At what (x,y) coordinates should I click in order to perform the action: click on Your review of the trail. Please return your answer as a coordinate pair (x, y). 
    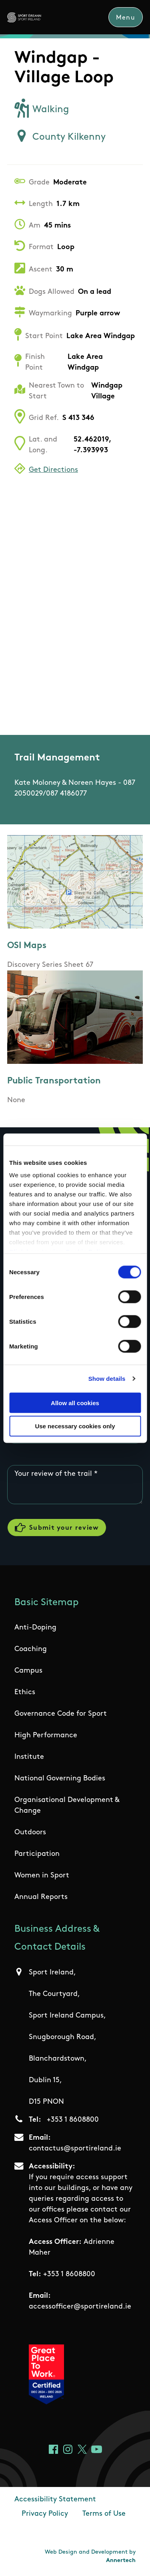
    Looking at the image, I should click on (53, 1474).